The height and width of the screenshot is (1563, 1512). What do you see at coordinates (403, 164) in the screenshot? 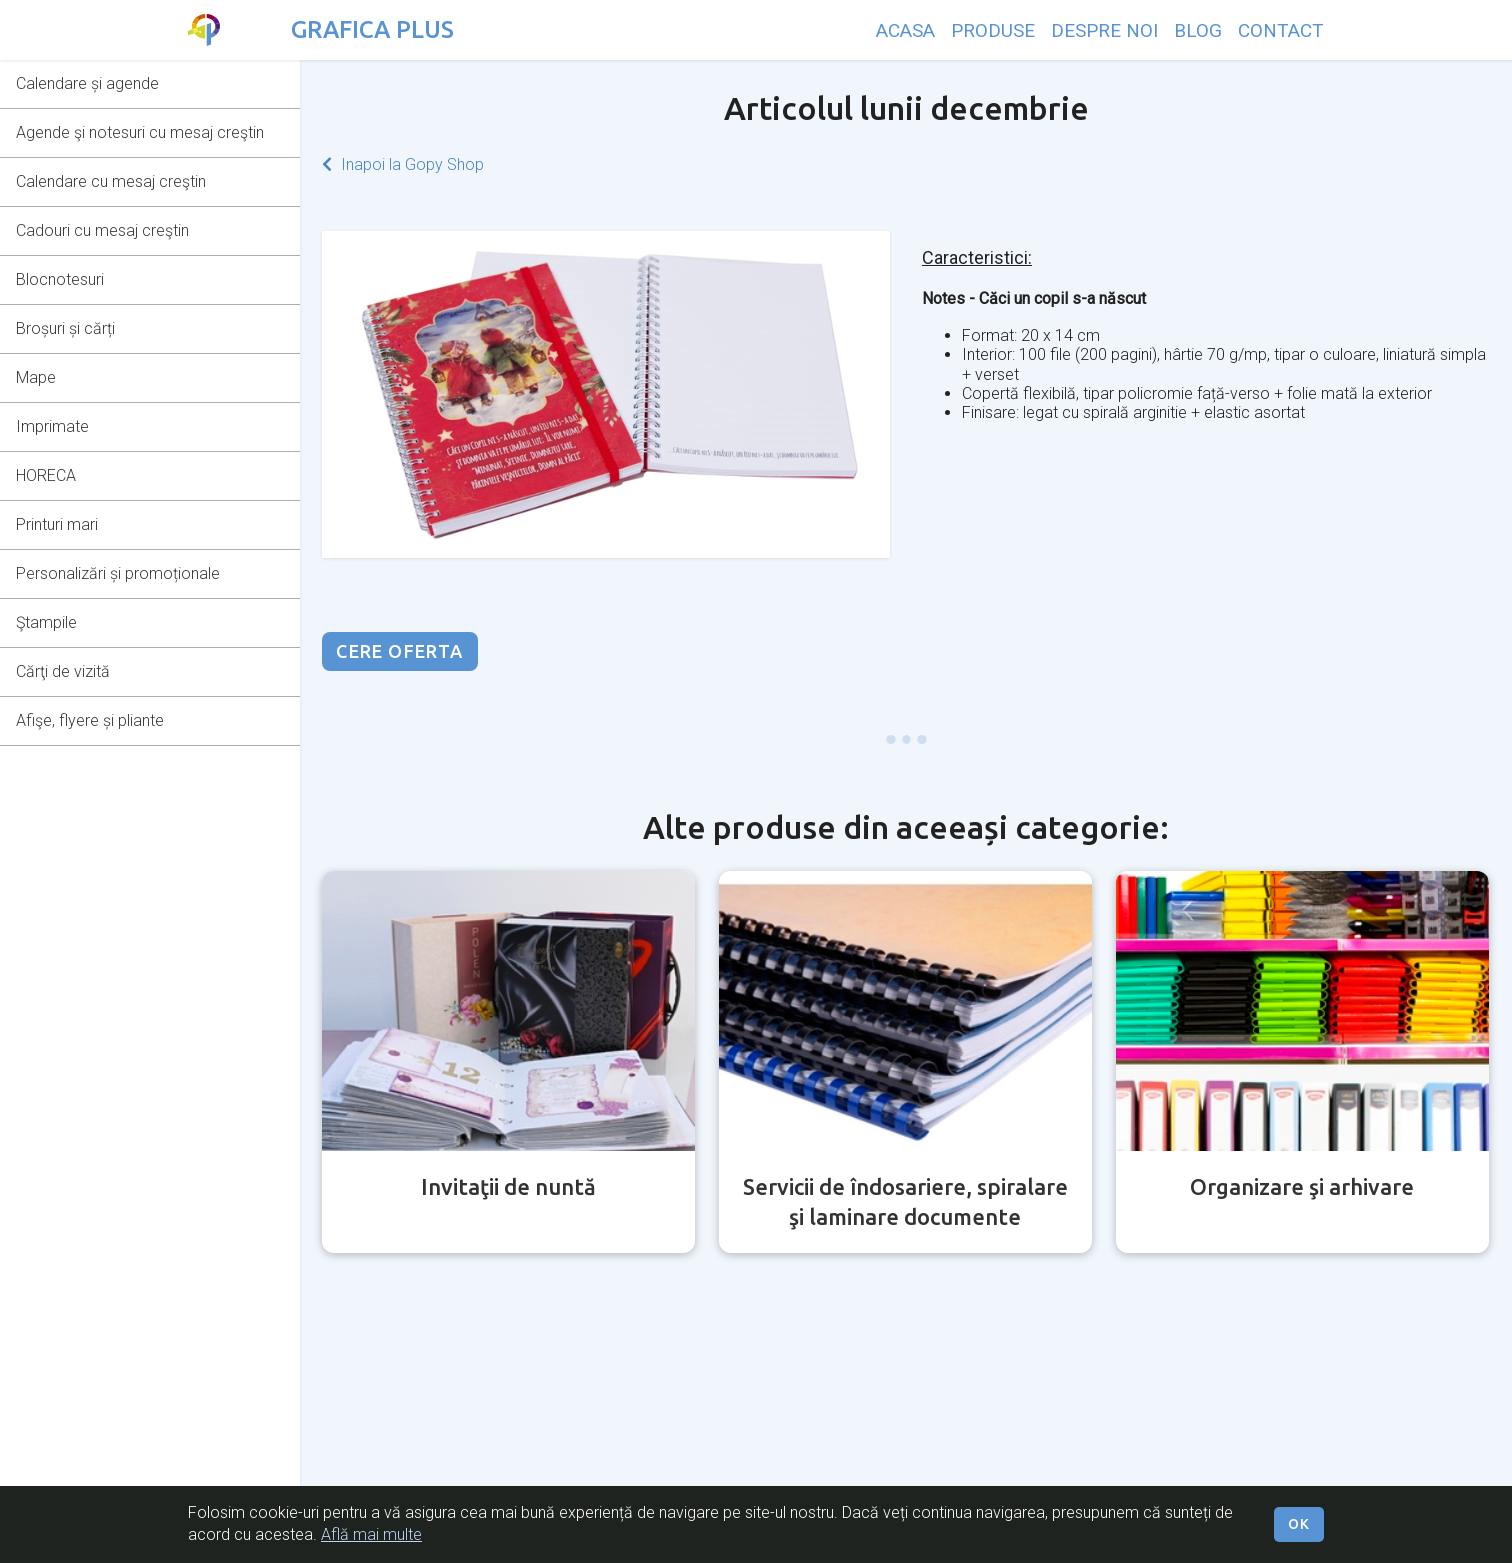
I see `Inapoi la` at bounding box center [403, 164].